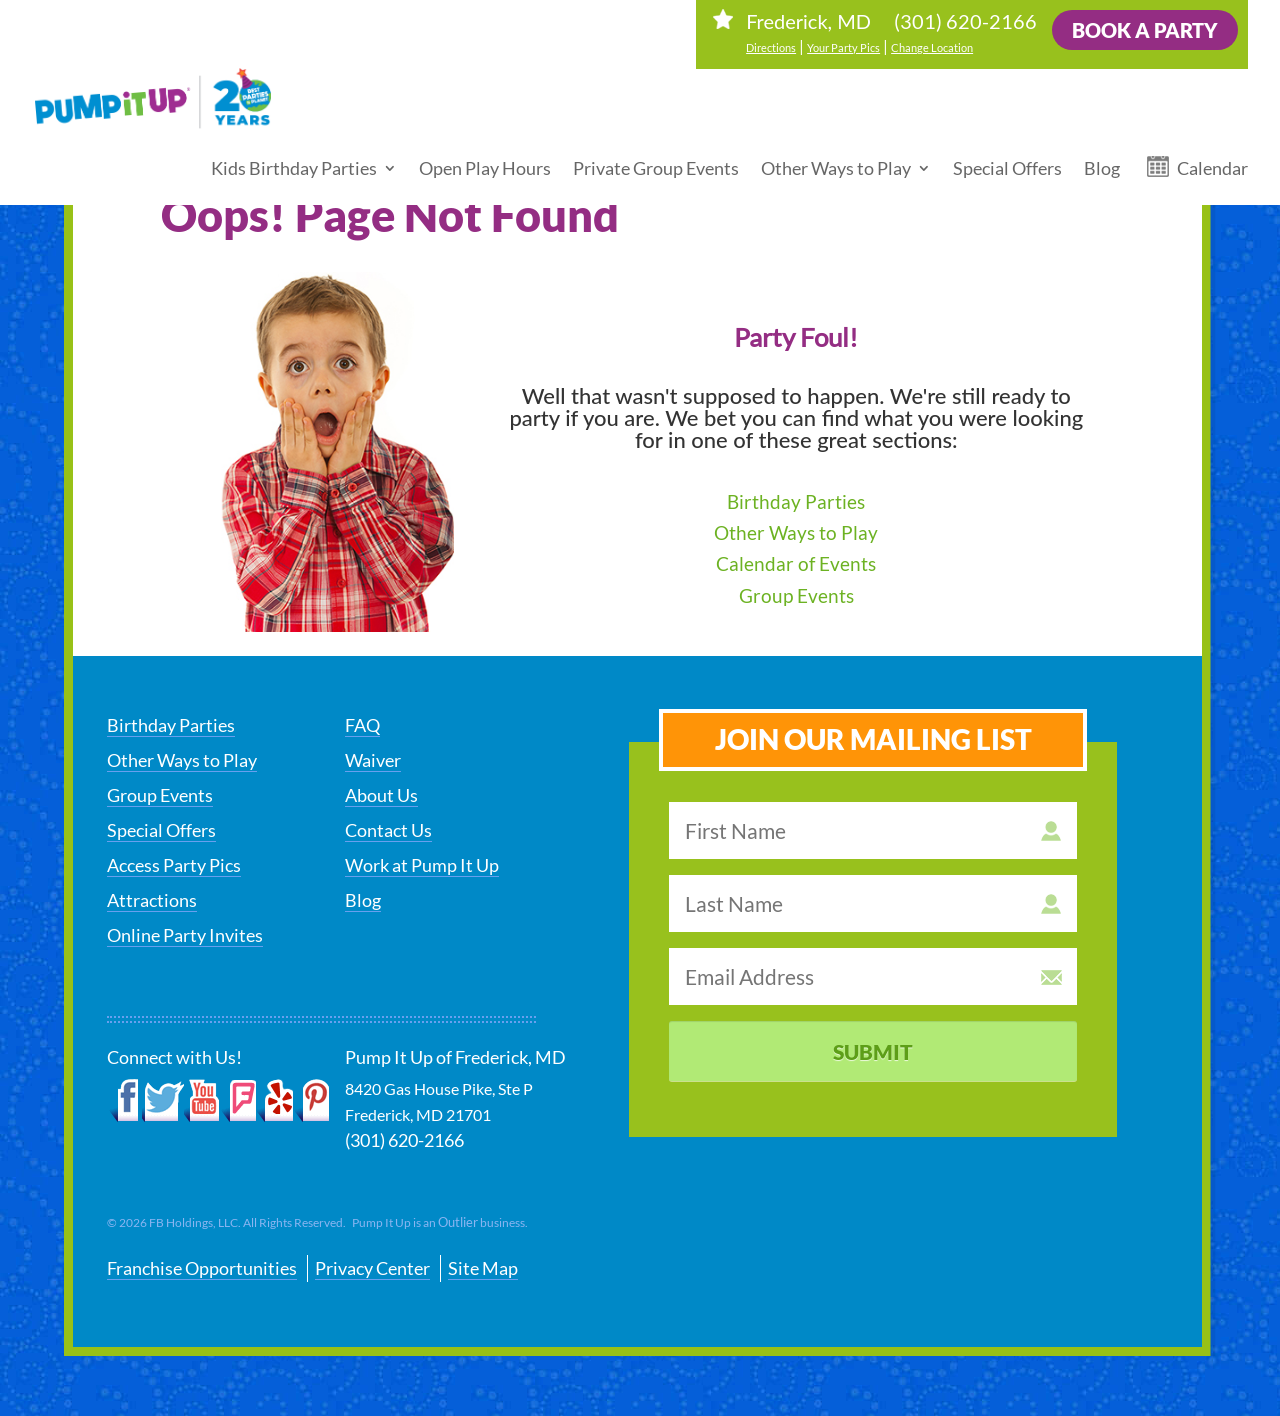 The image size is (1280, 1416). I want to click on Facebook, so click(124, 1101).